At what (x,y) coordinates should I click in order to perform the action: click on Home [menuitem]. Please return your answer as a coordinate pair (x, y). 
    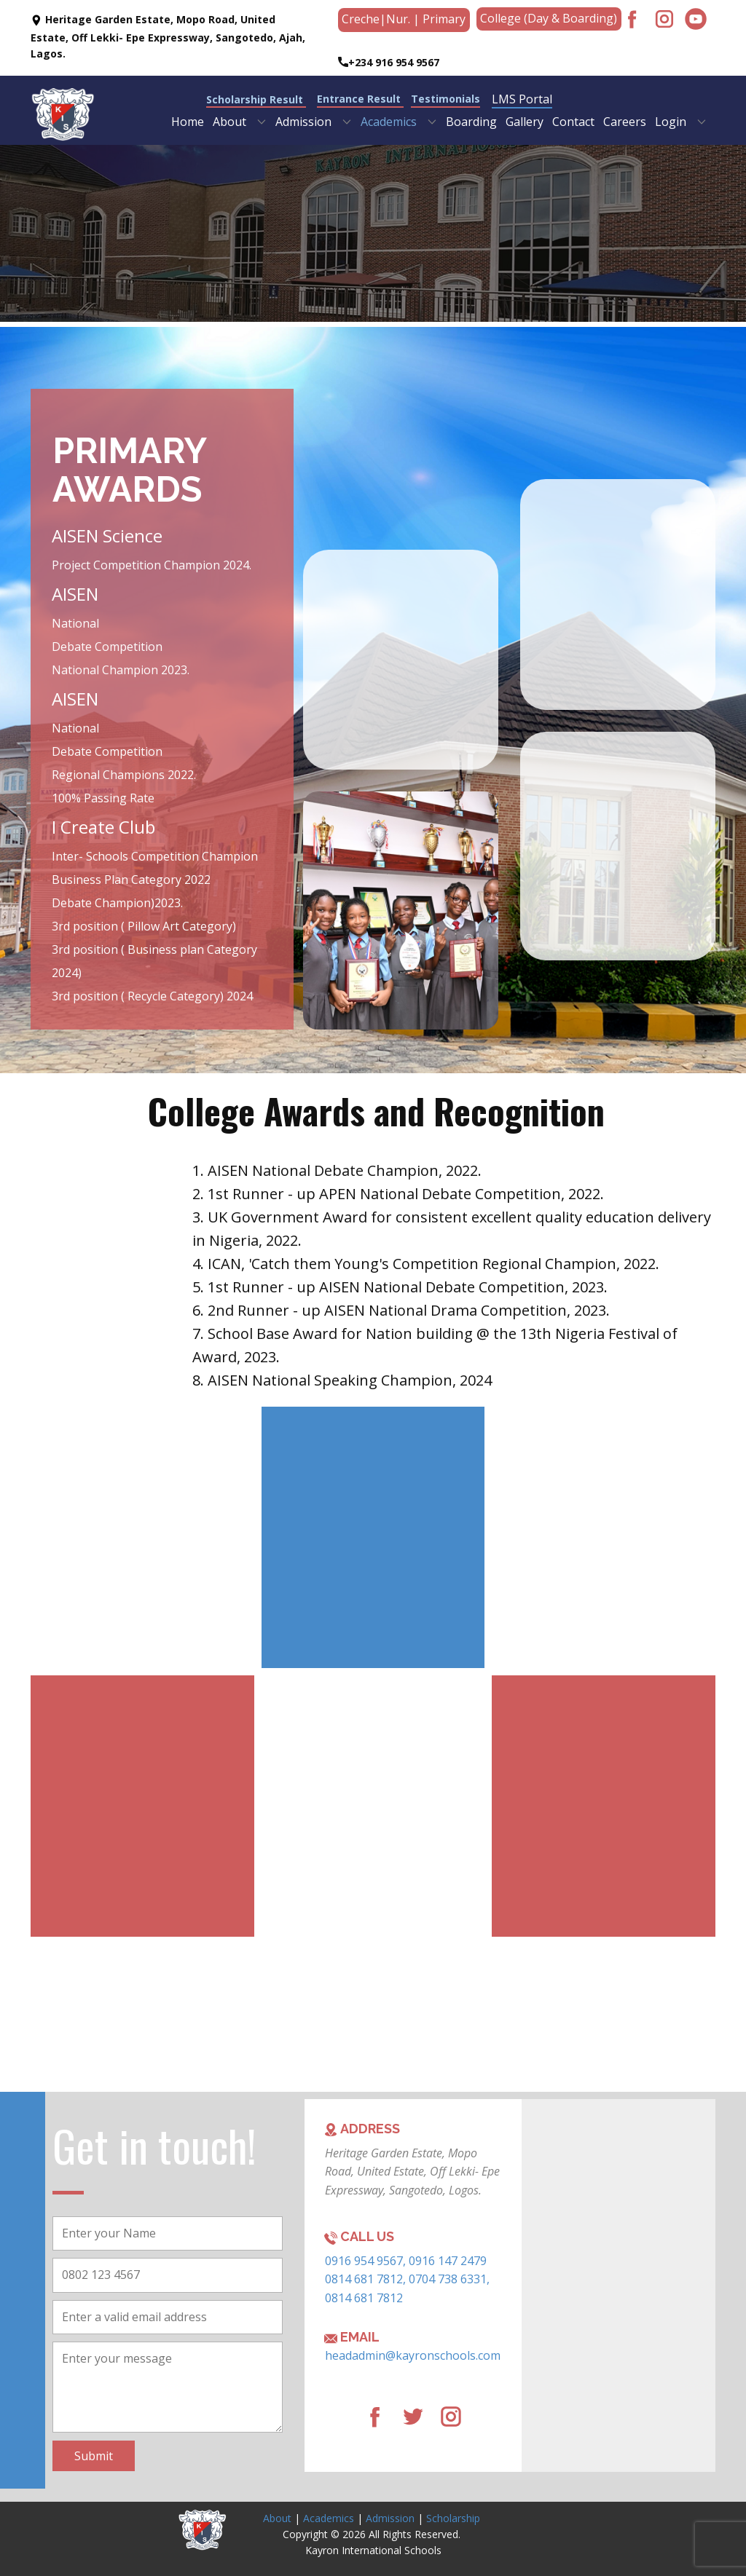
    Looking at the image, I should click on (187, 122).